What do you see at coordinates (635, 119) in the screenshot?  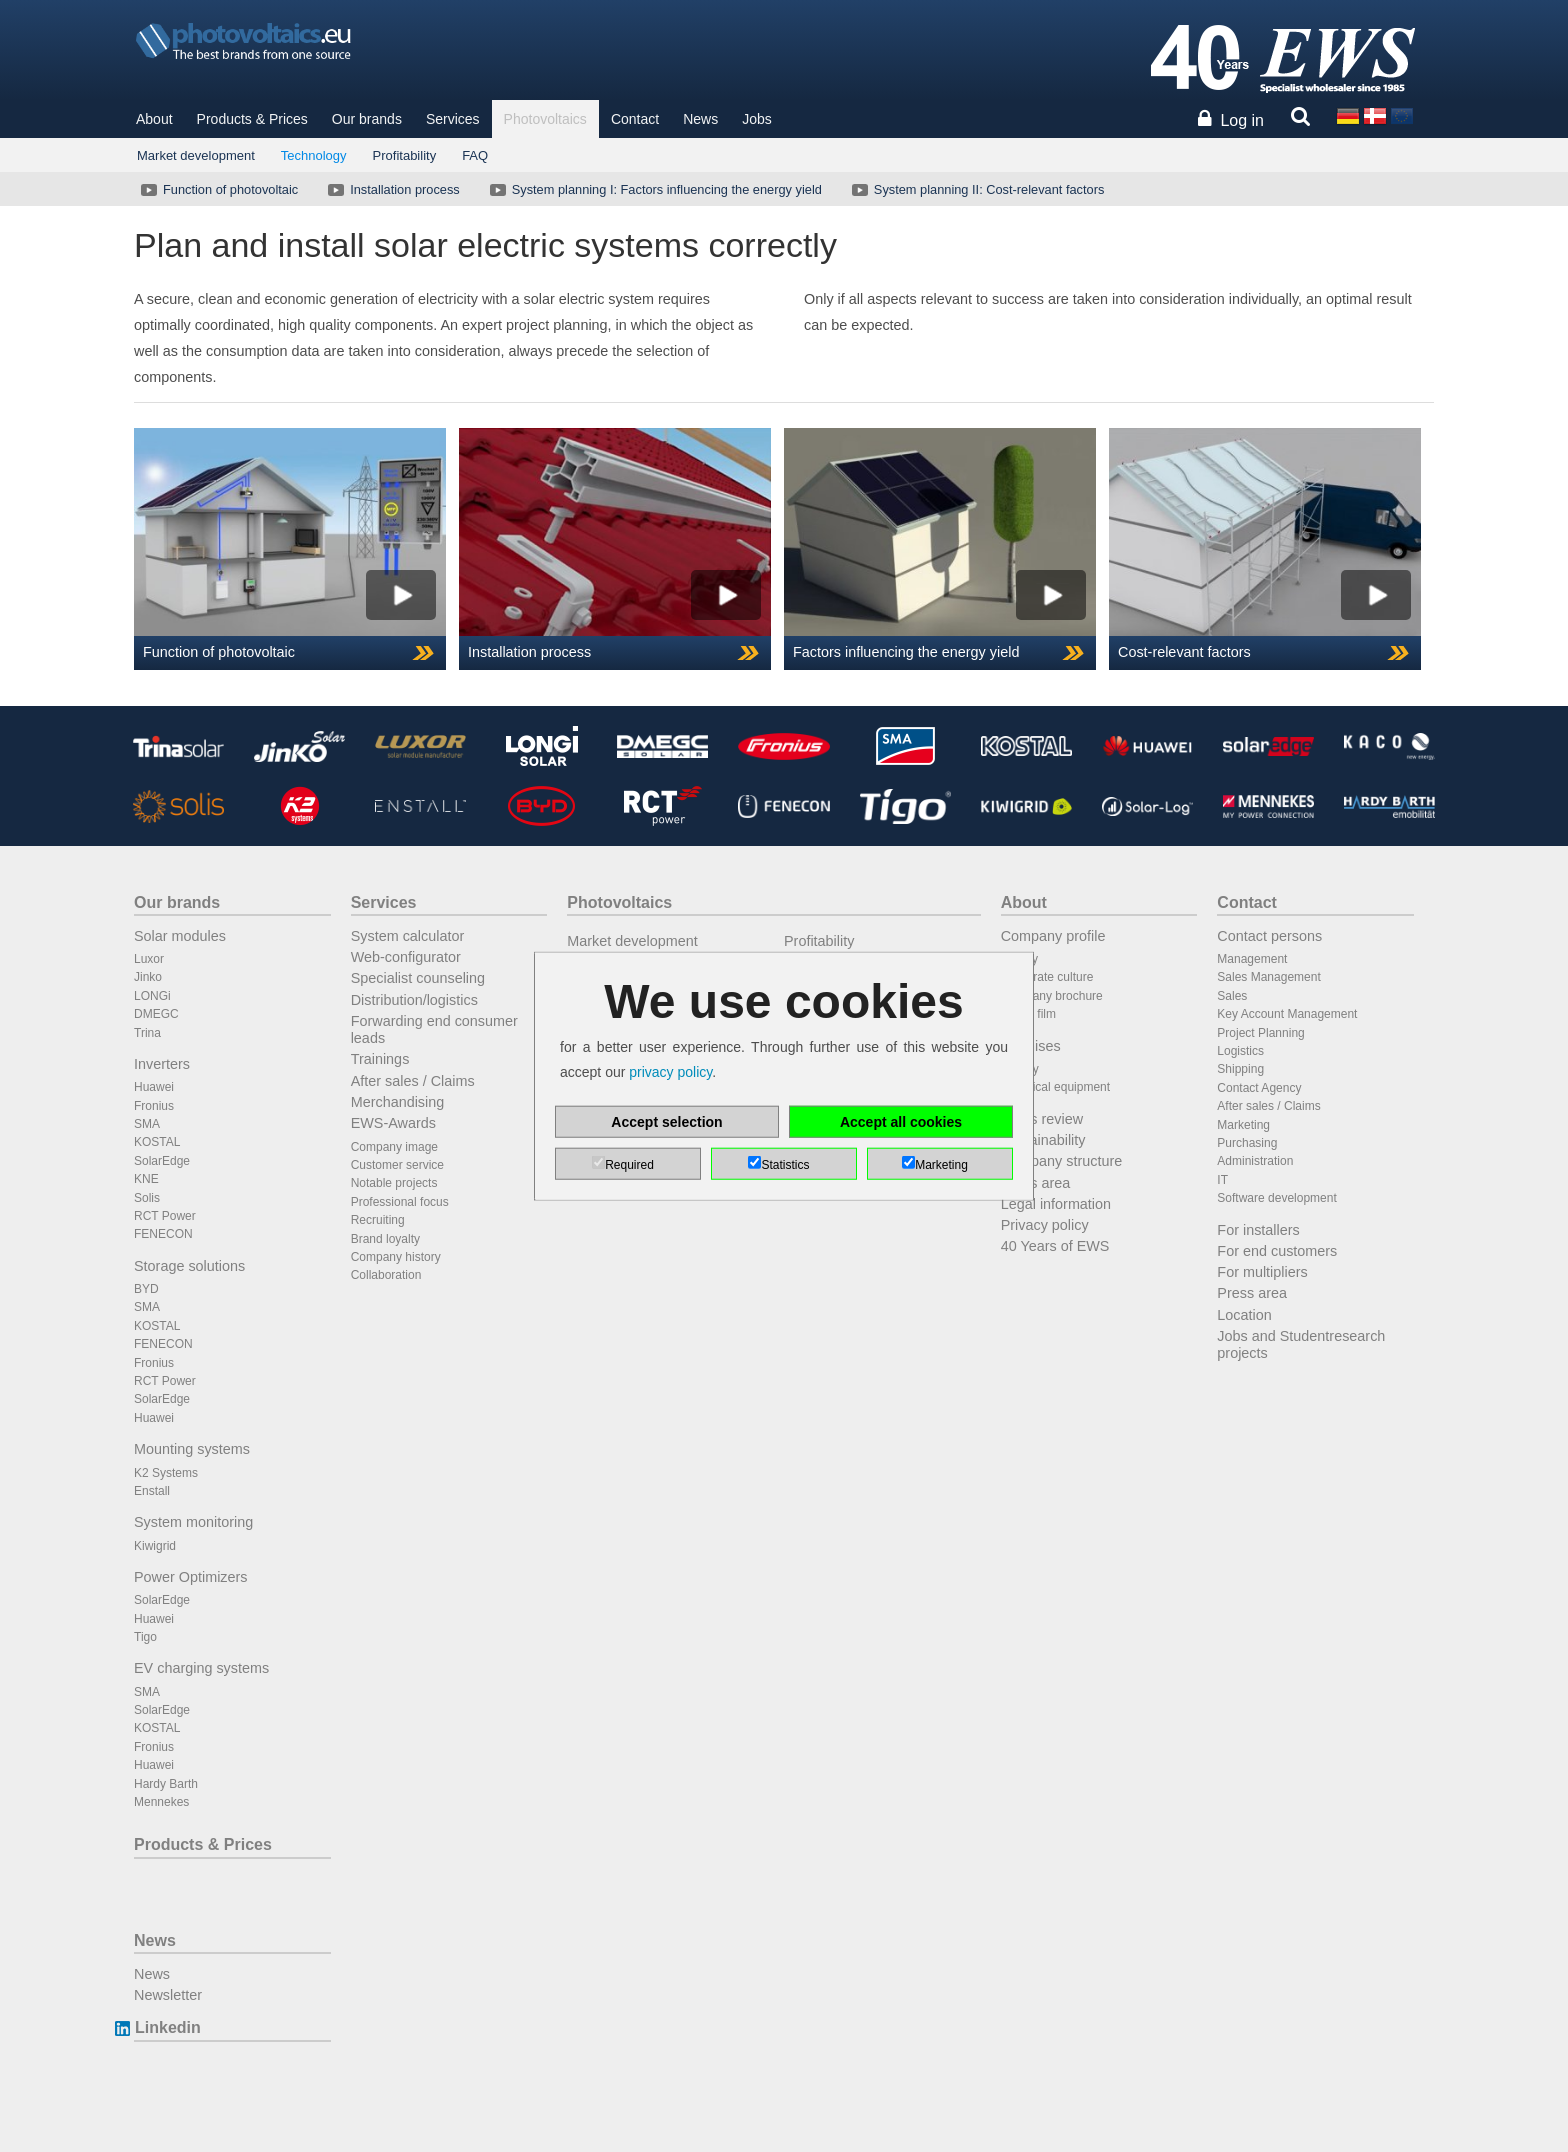 I see `Contact` at bounding box center [635, 119].